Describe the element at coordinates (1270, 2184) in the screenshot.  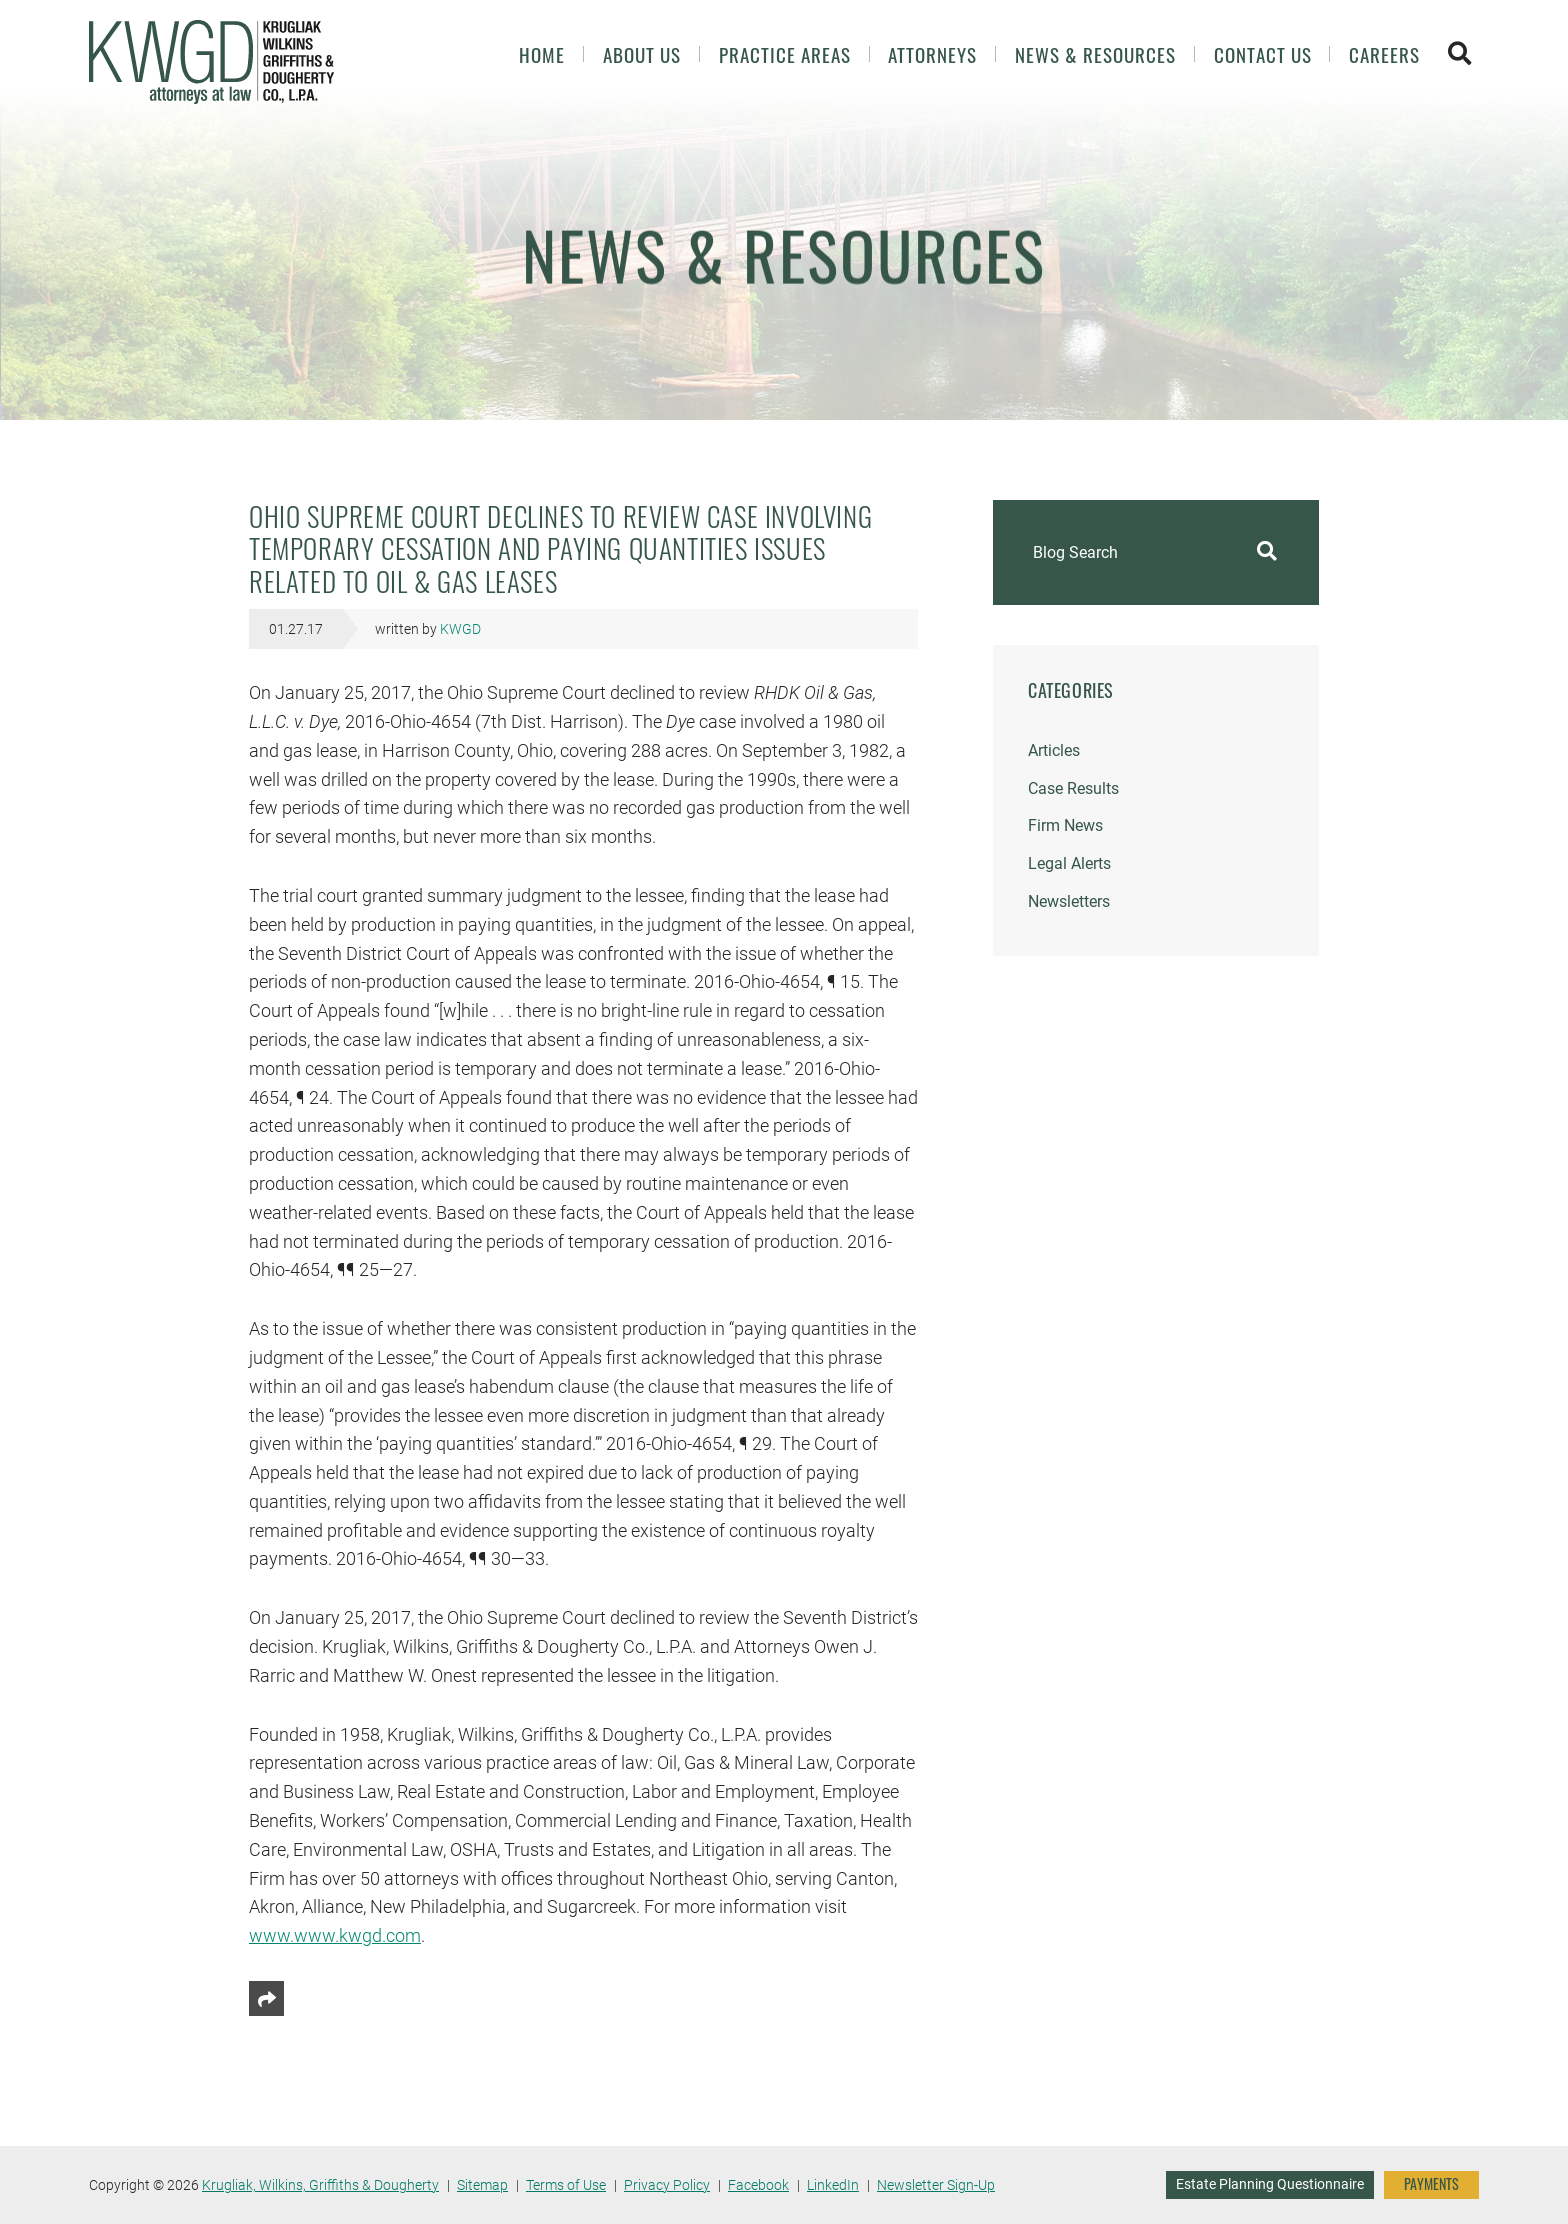
I see `Estate Planning Questionnaire` at that location.